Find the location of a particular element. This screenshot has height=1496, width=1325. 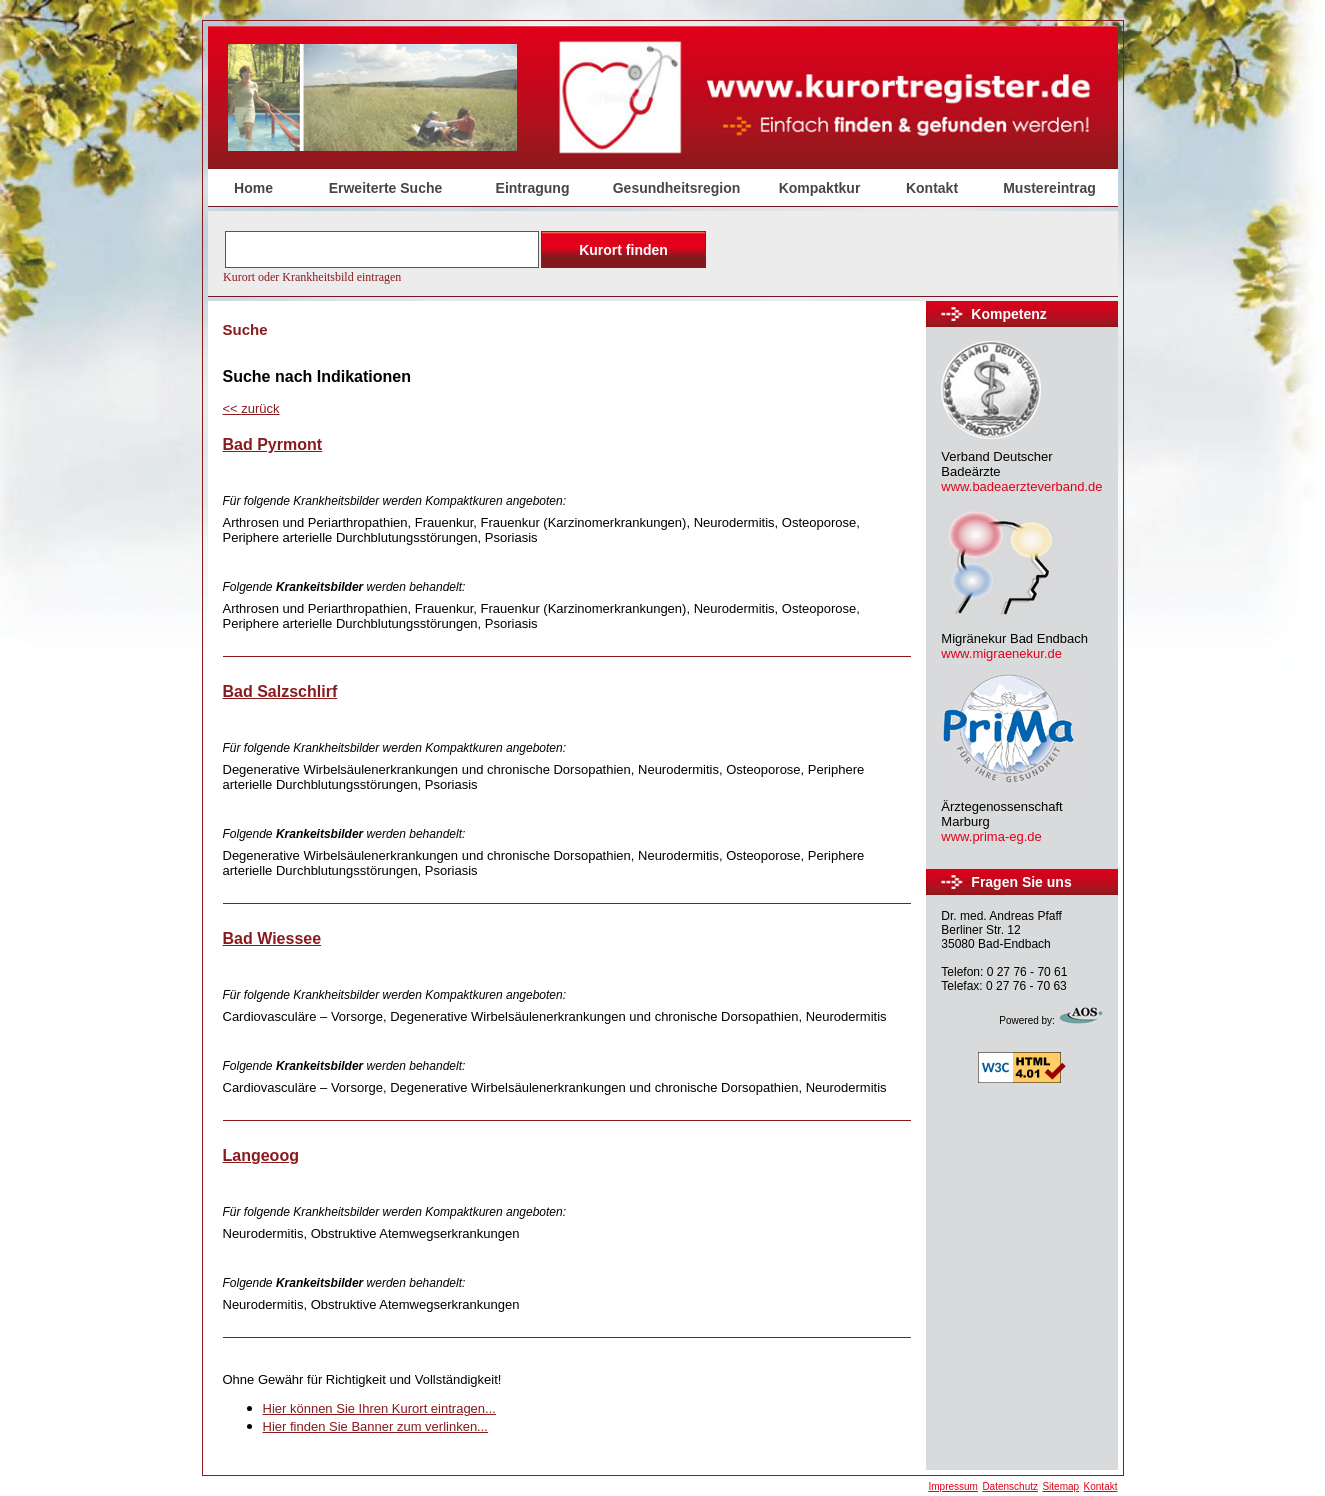

www.badeaerzteverband.de is located at coordinates (1021, 486).